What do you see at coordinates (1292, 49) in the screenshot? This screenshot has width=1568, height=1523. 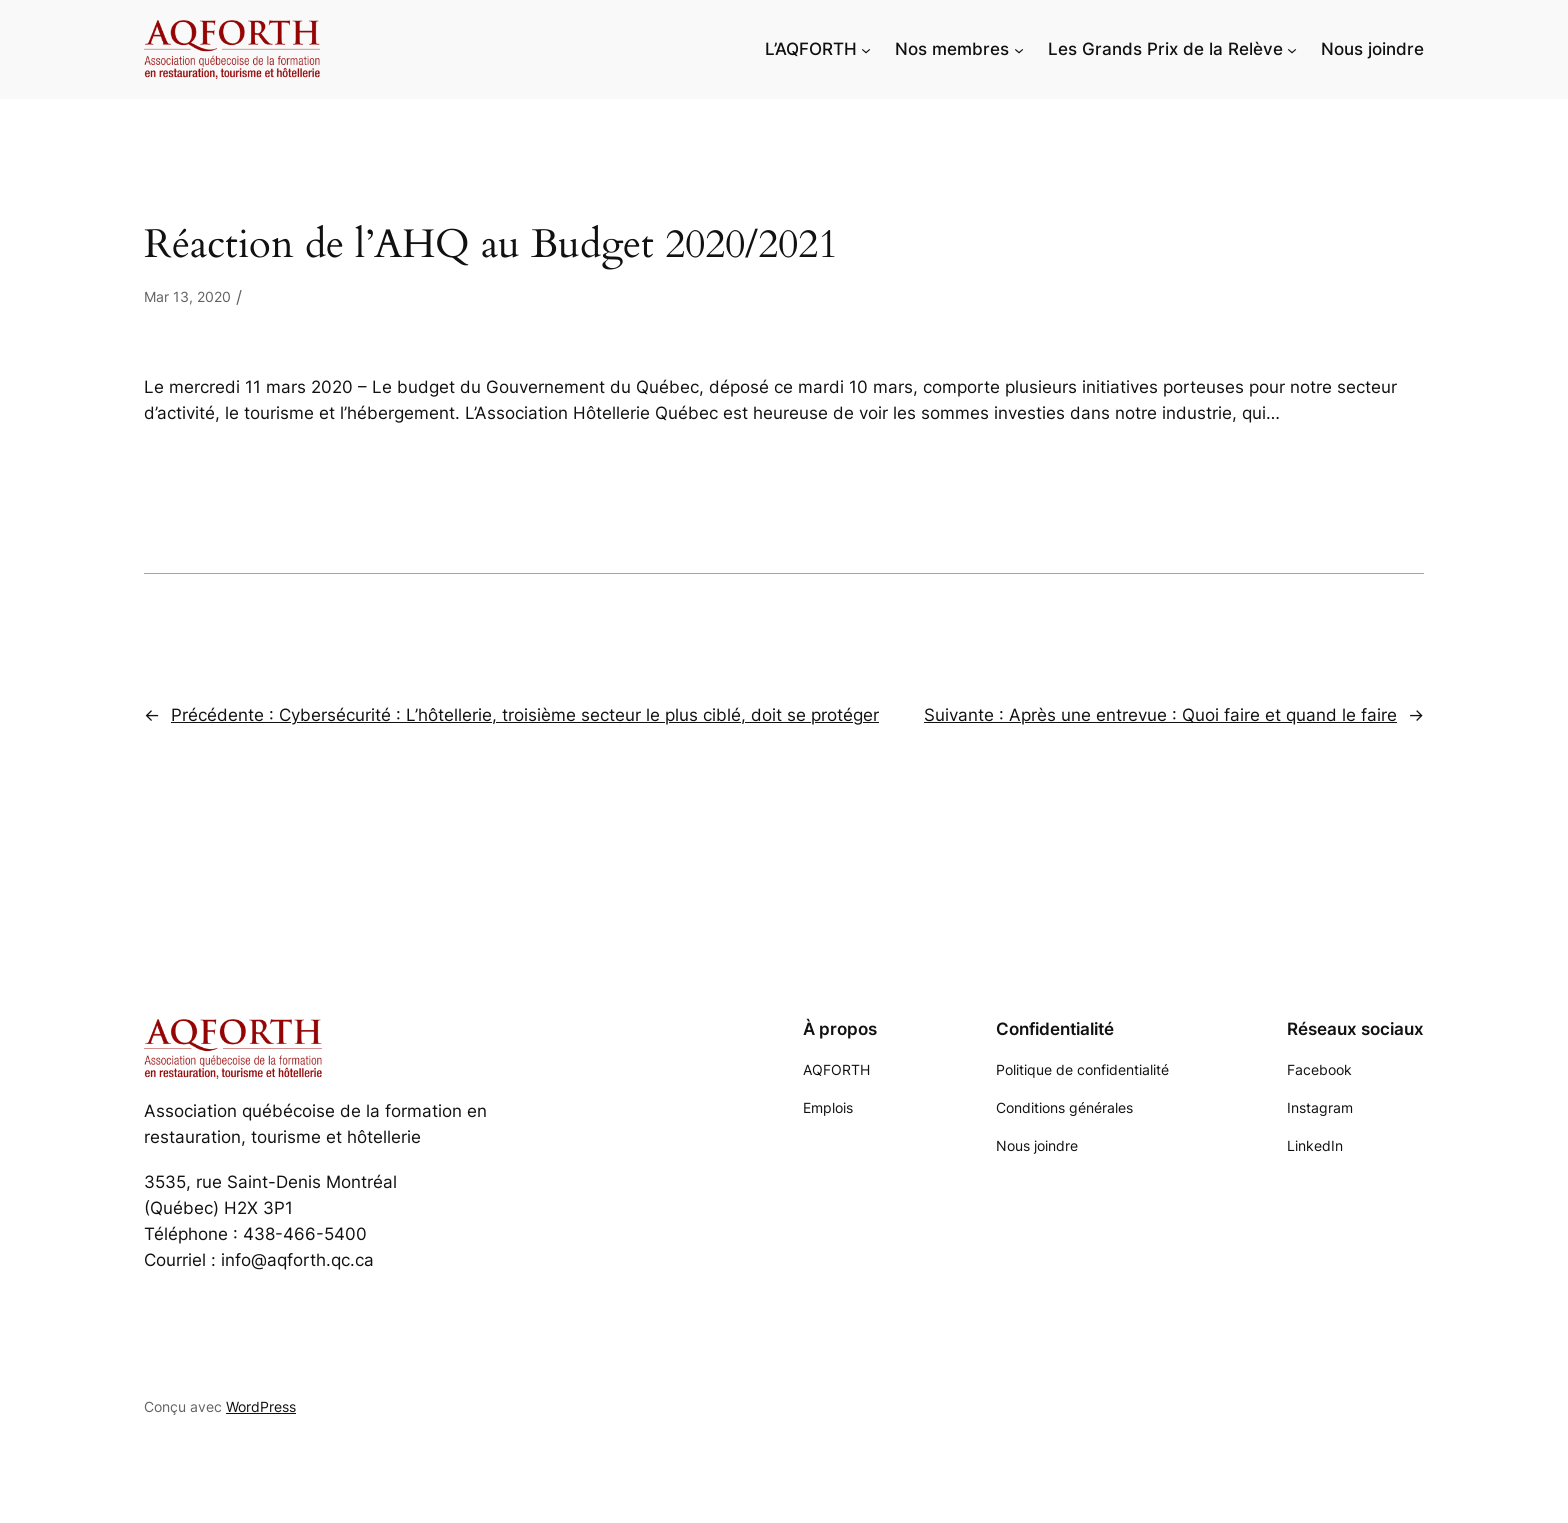 I see `[Sous-menu Les Grands Prix de la Relève]` at bounding box center [1292, 49].